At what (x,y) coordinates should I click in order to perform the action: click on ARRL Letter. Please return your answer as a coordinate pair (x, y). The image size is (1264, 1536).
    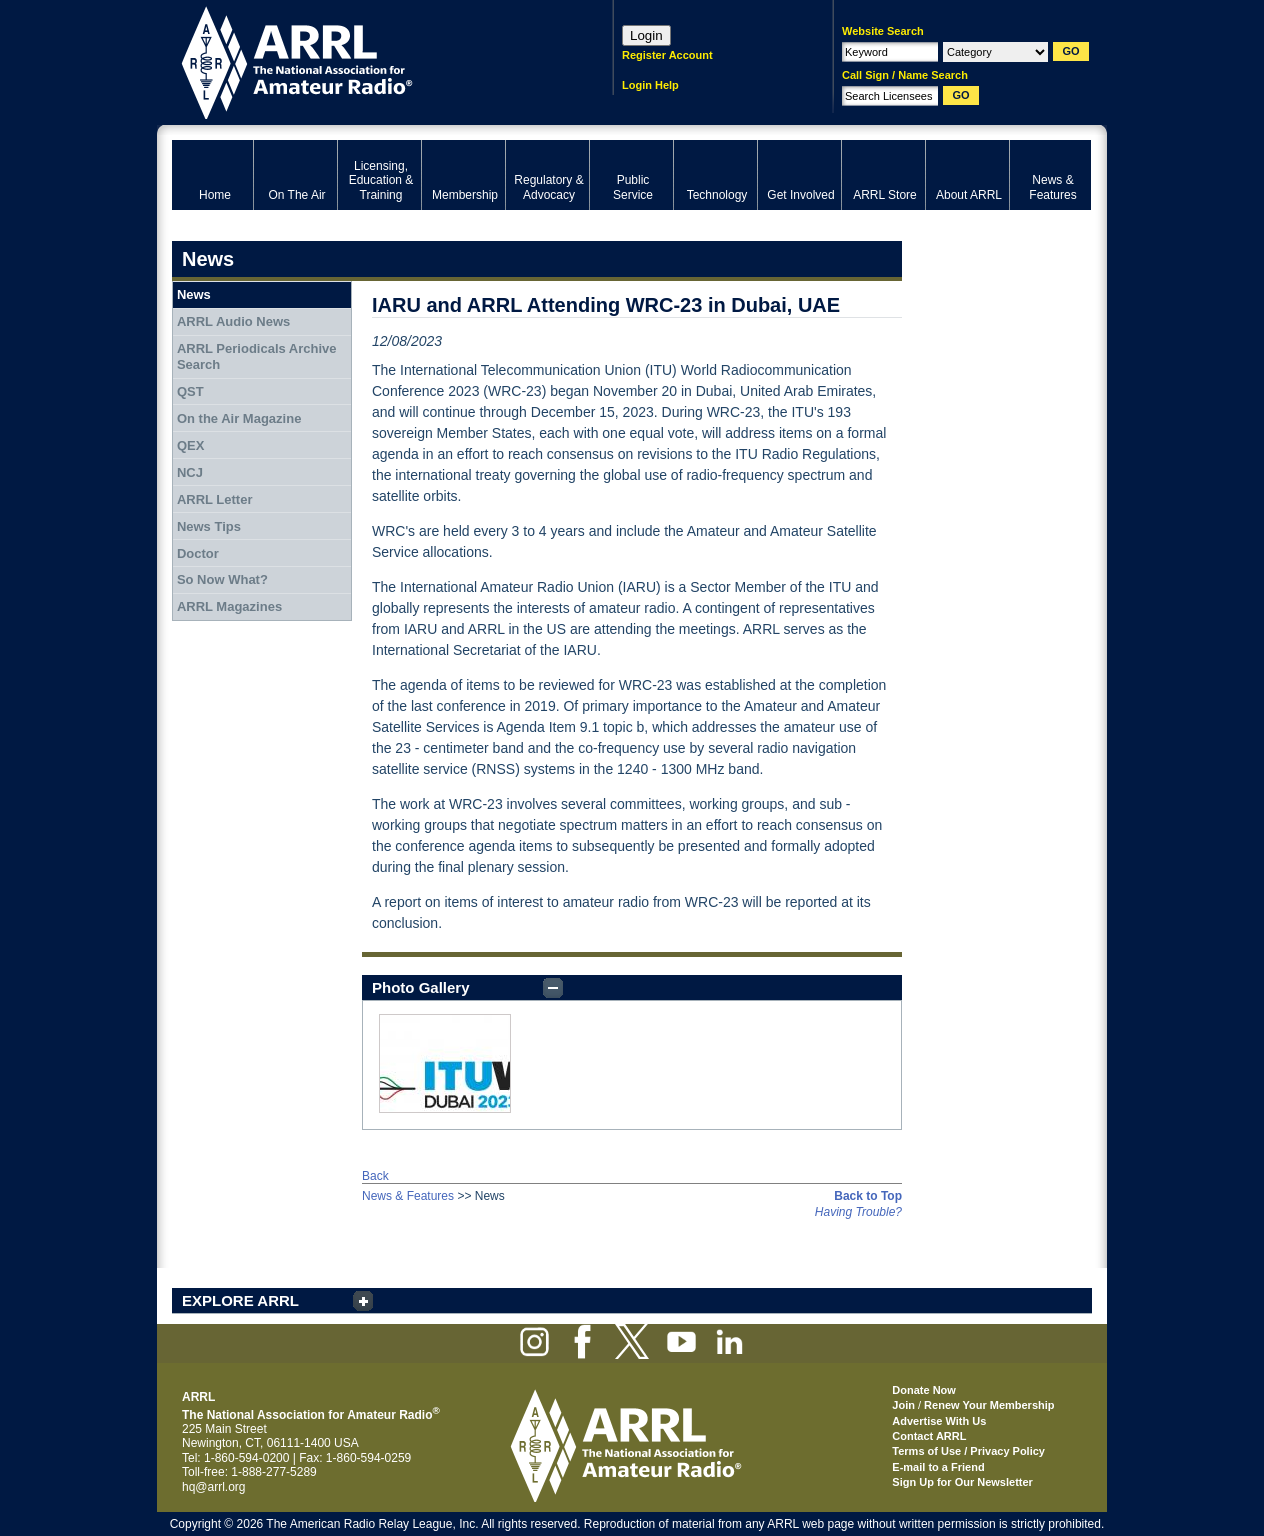
    Looking at the image, I should click on (215, 499).